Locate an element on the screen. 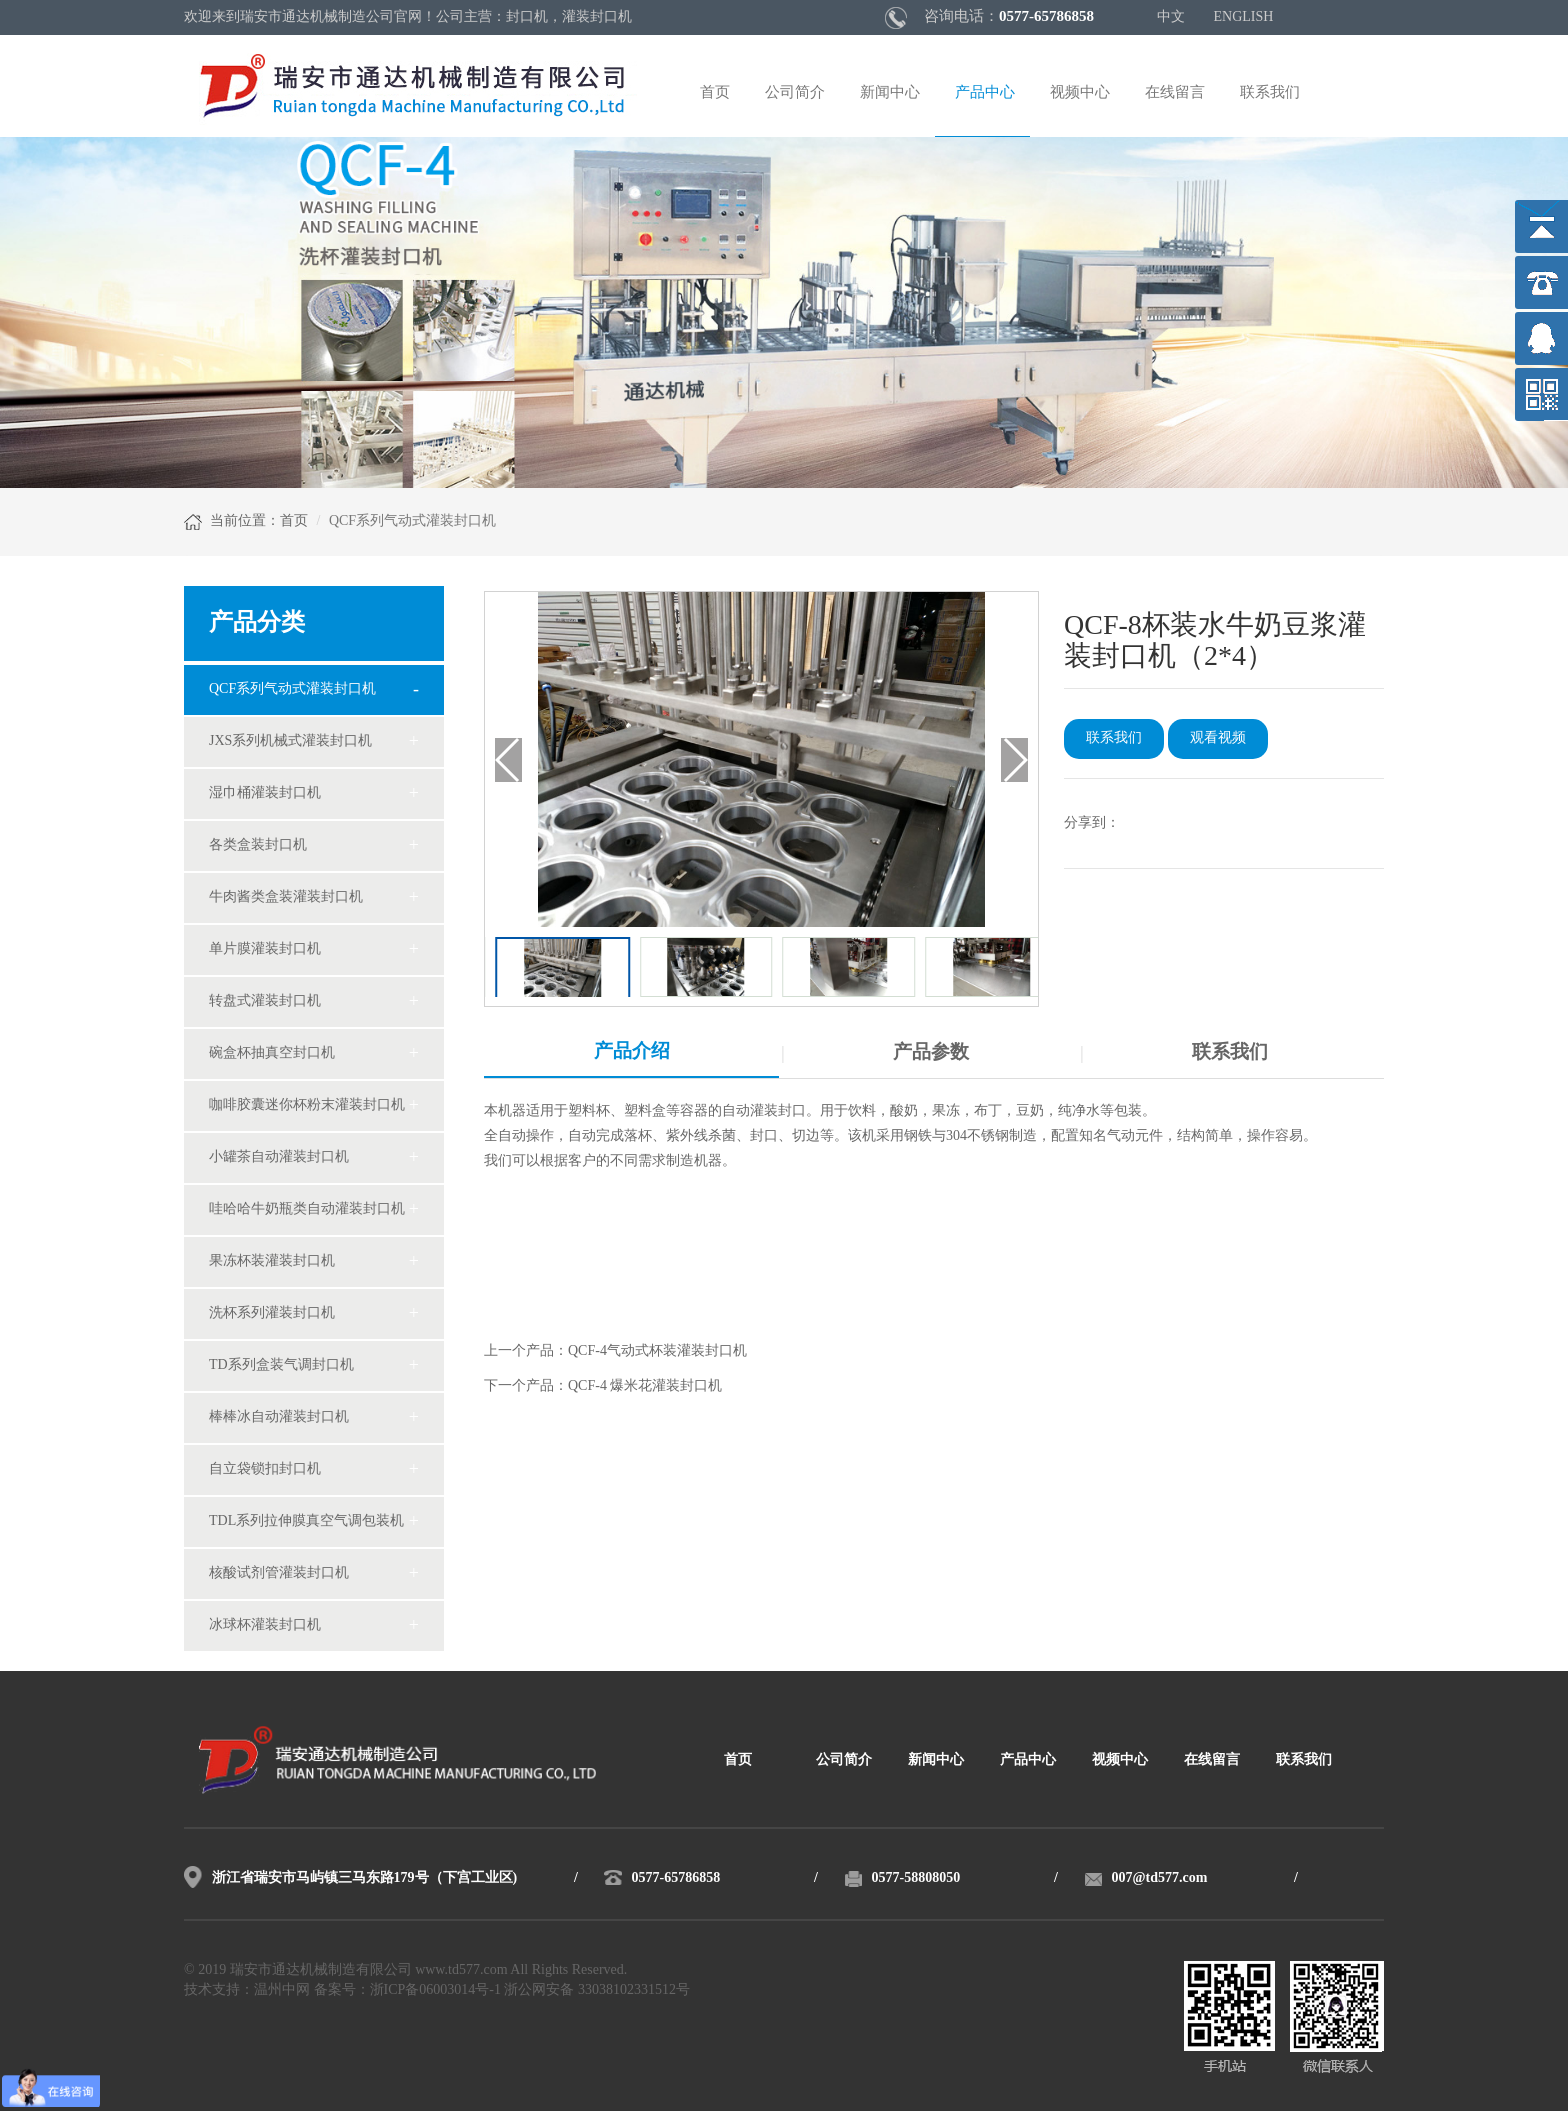 The image size is (1568, 2111). 首页 is located at coordinates (715, 93).